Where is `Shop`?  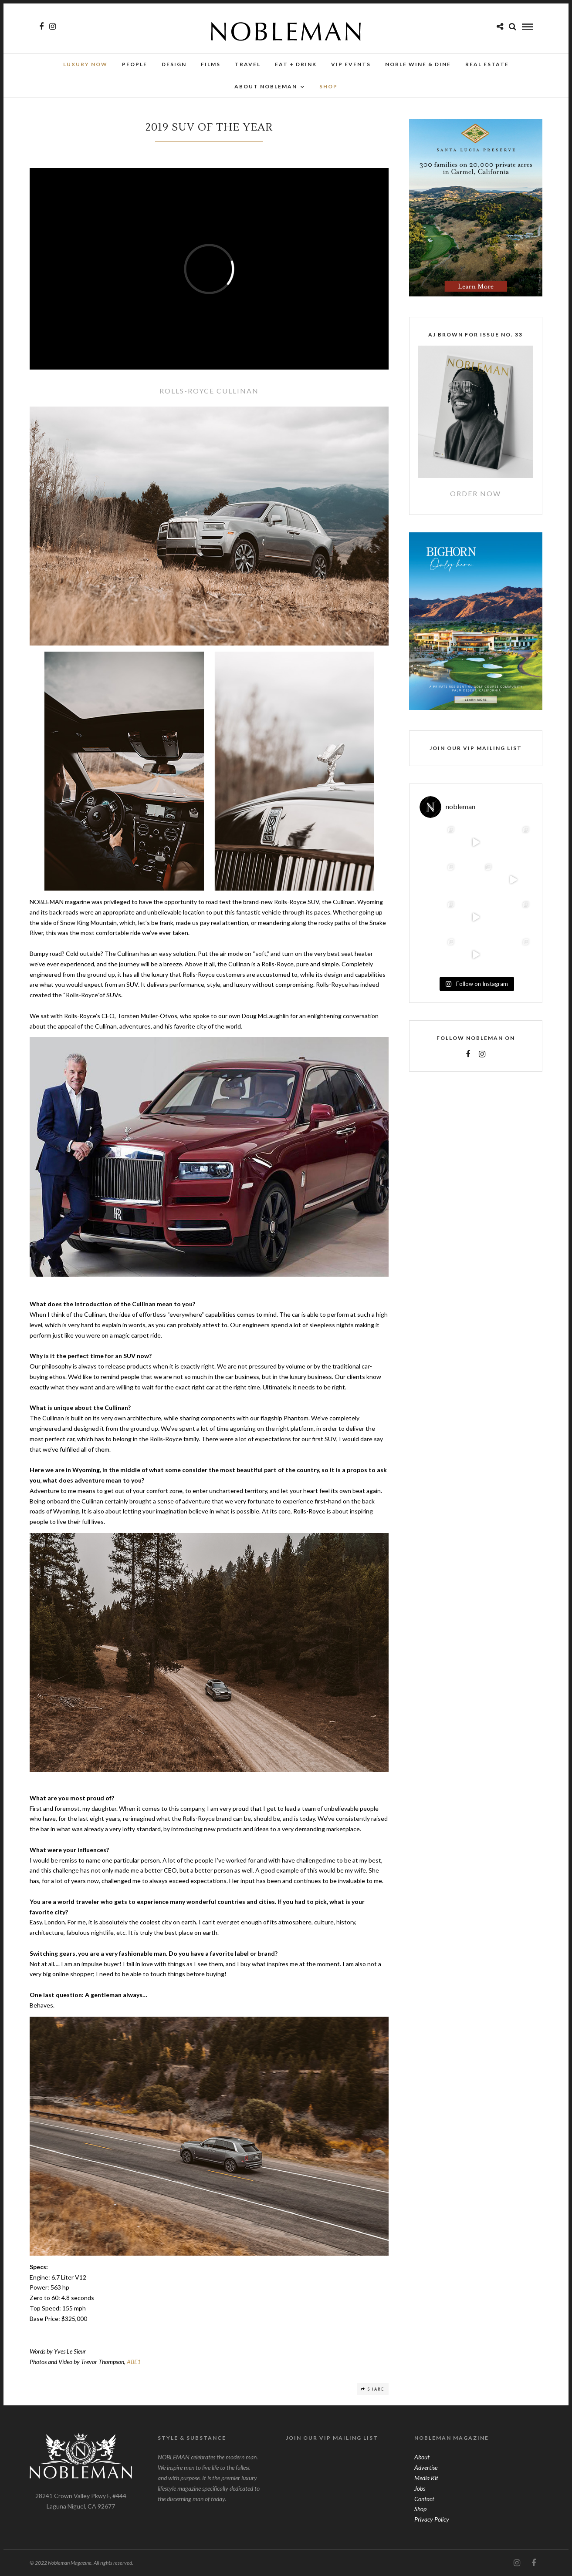
Shop is located at coordinates (420, 2508).